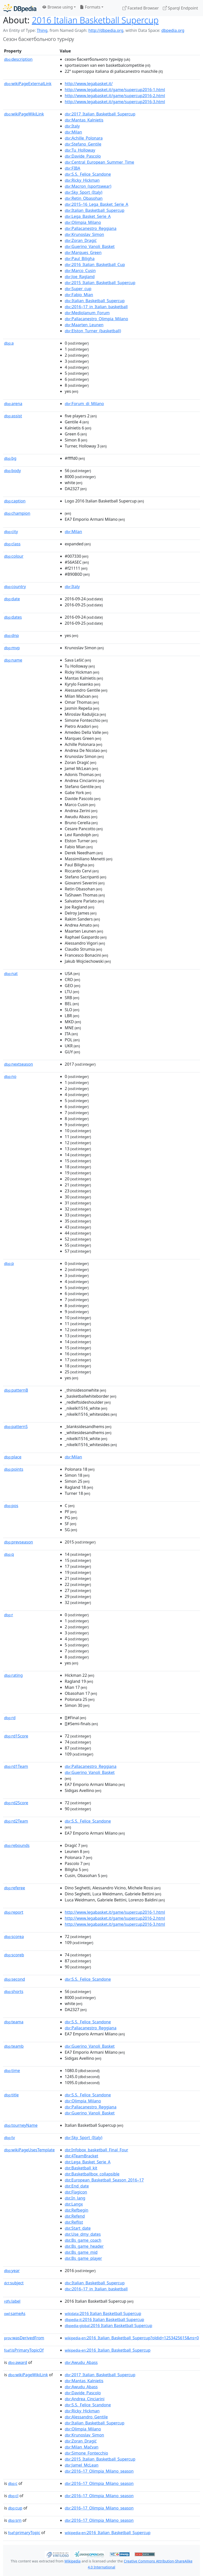 This screenshot has height=2576, width=203. Describe the element at coordinates (12, 2270) in the screenshot. I see `year` at that location.